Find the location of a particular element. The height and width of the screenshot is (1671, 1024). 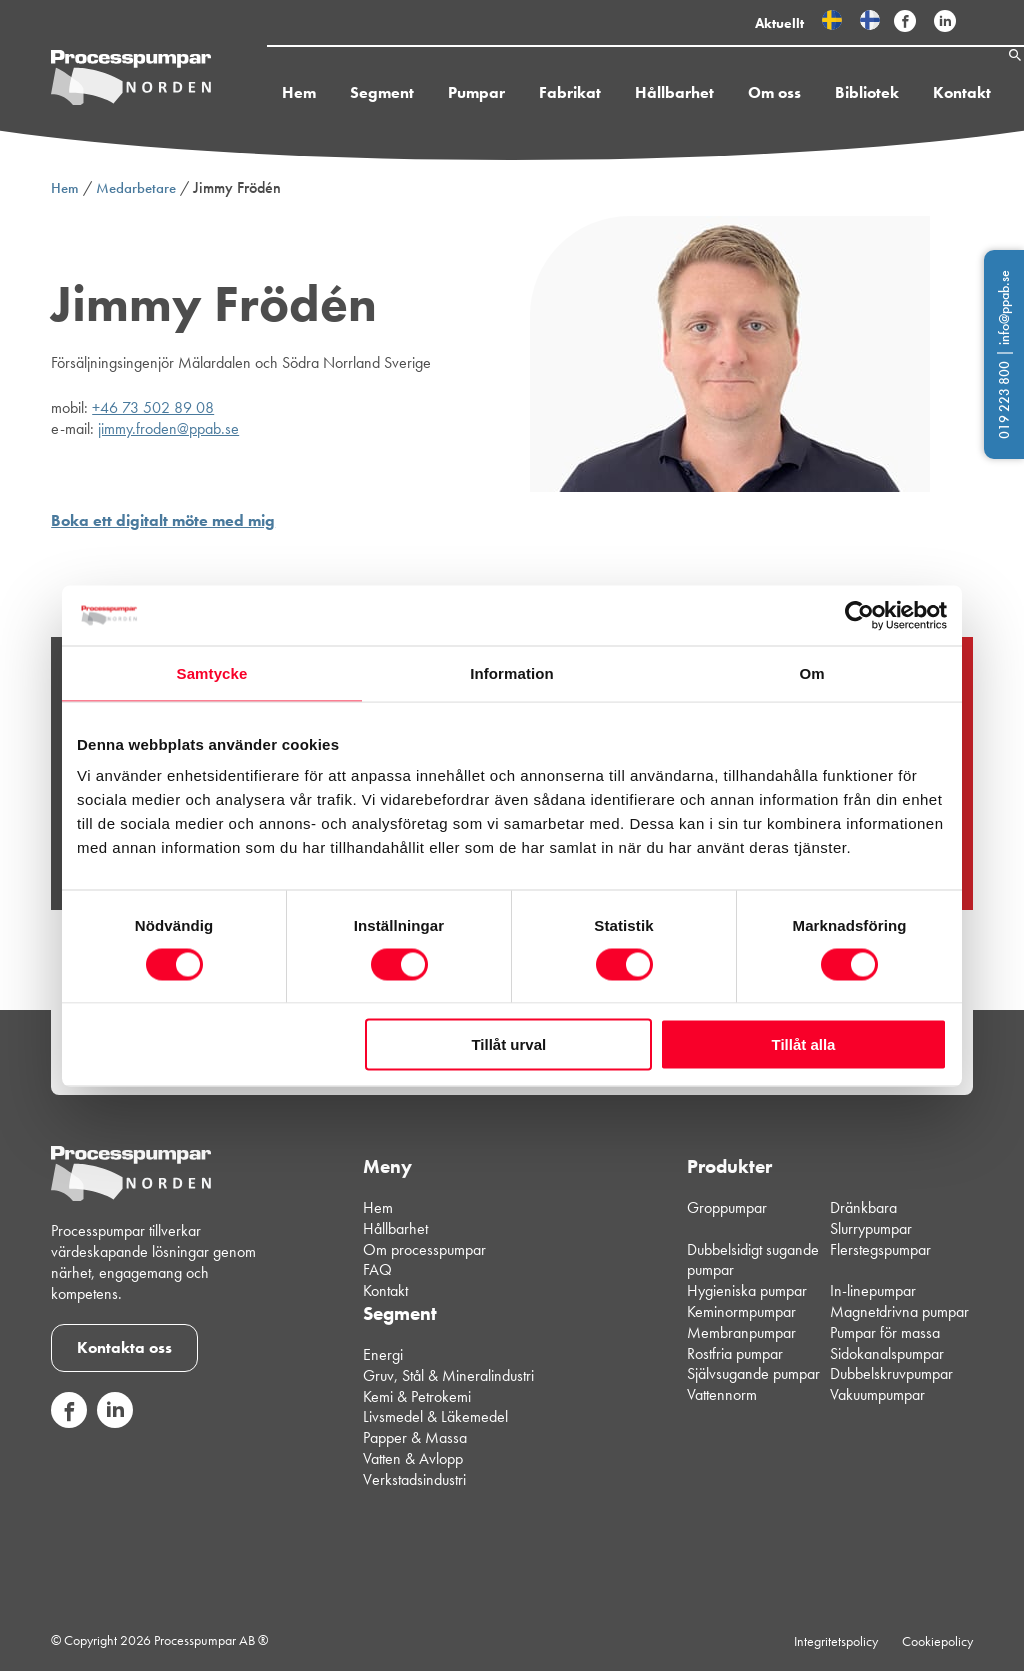

[Usercentrics Cookiebot - opens in a new window] is located at coordinates (859, 615).